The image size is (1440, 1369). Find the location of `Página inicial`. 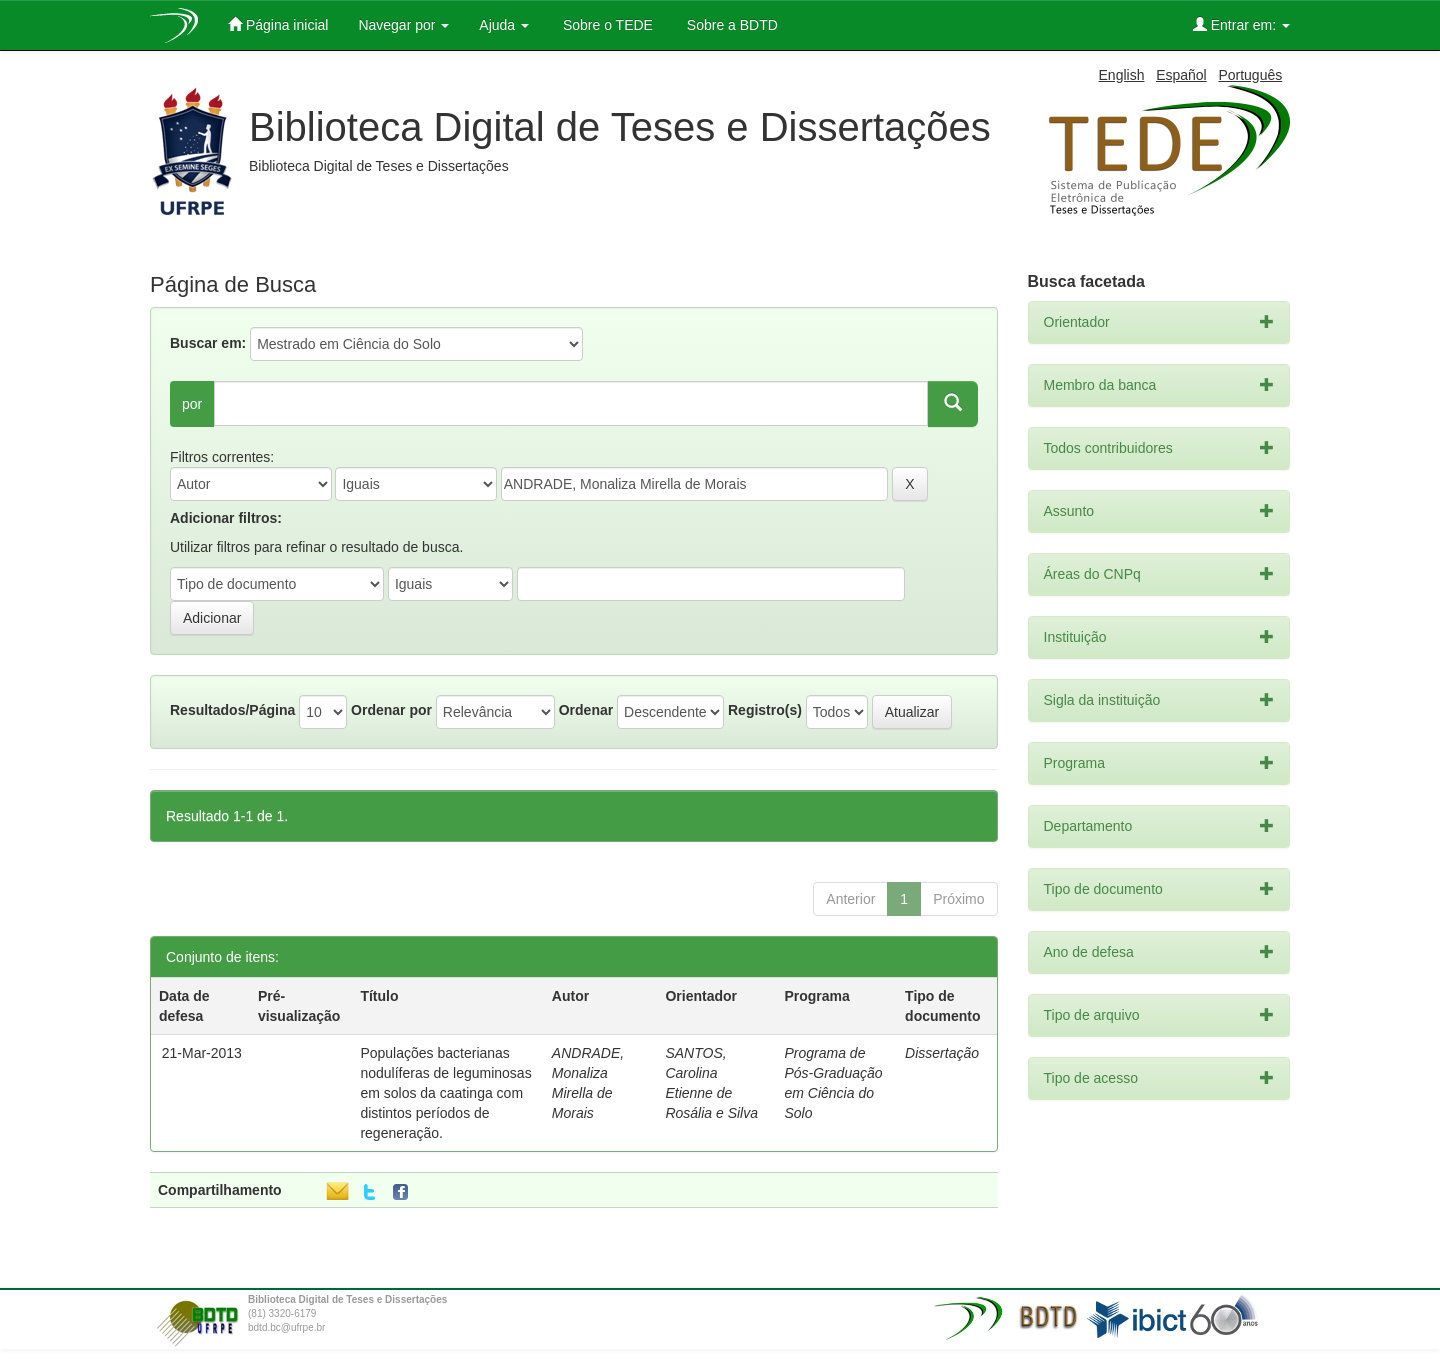

Página inicial is located at coordinates (278, 24).